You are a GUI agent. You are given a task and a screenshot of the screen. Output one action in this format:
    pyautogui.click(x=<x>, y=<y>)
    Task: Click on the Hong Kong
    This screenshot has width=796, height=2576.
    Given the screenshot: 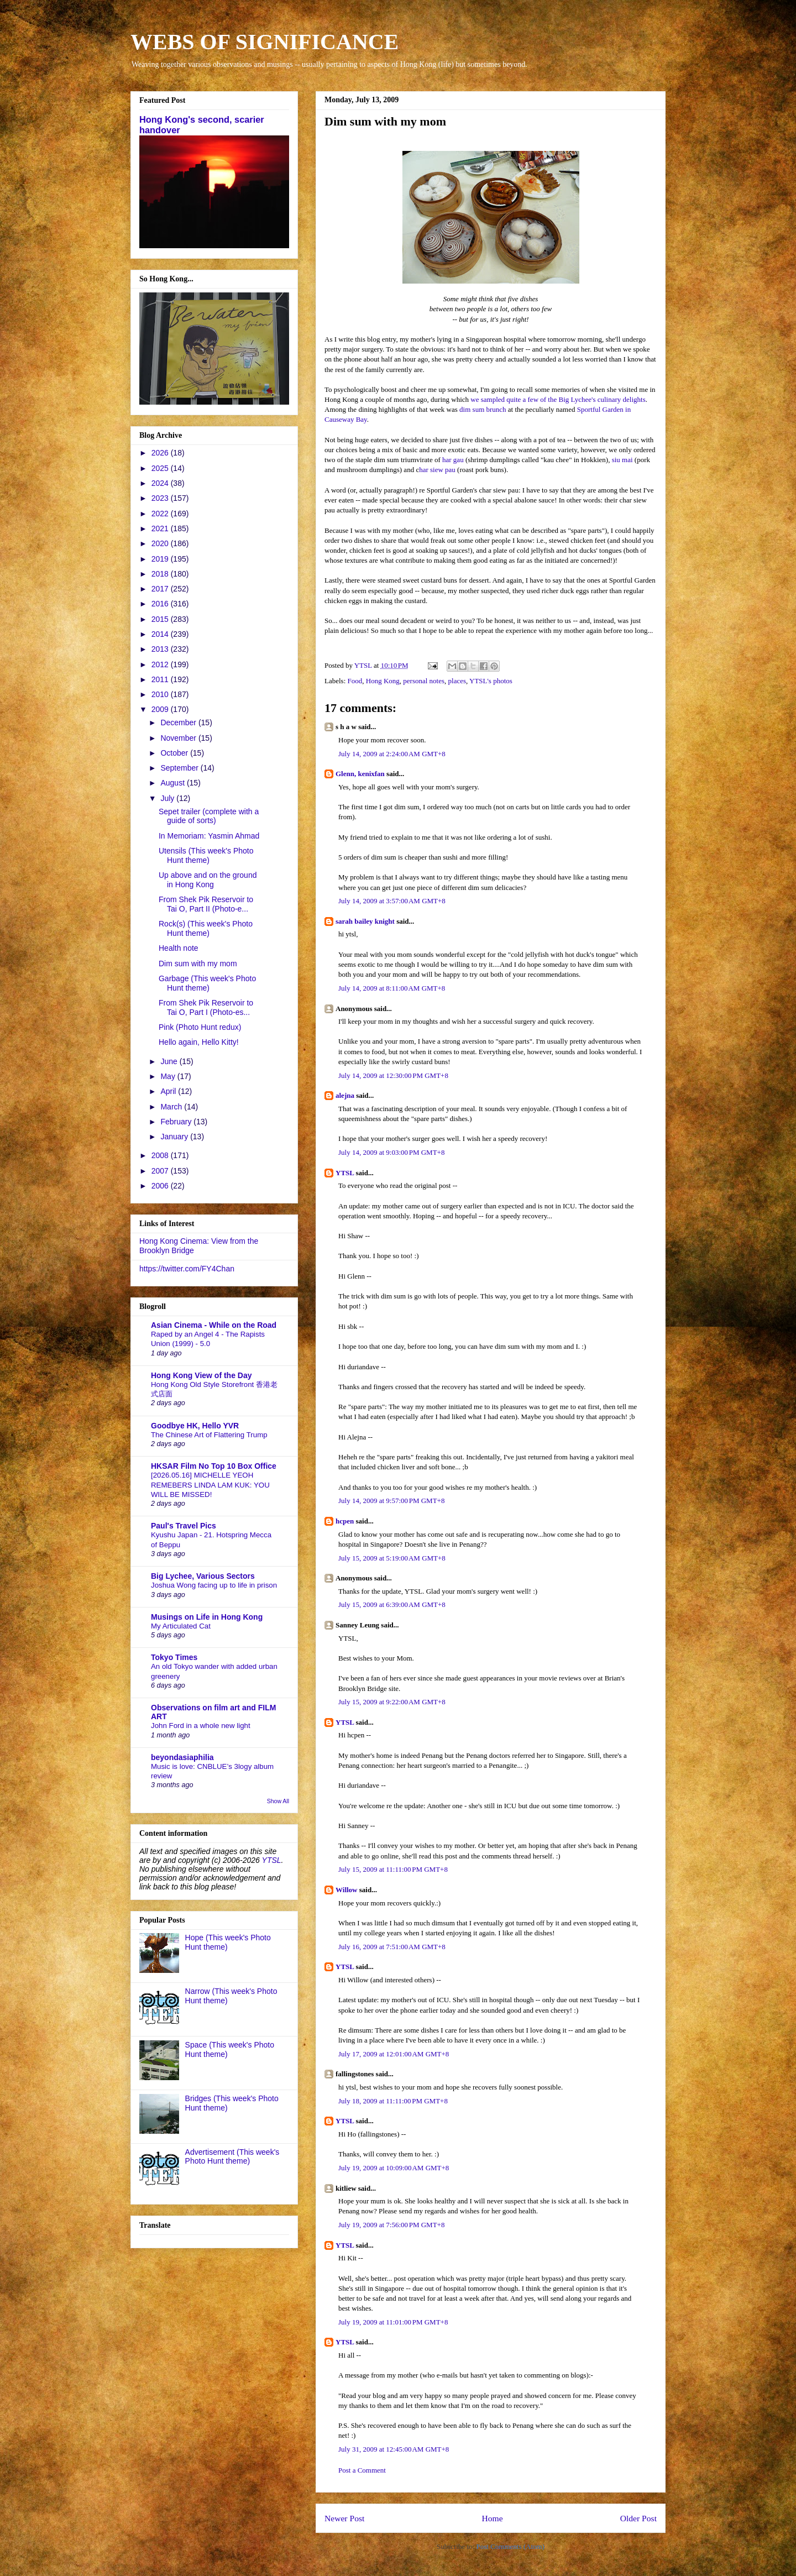 What is the action you would take?
    pyautogui.click(x=383, y=681)
    